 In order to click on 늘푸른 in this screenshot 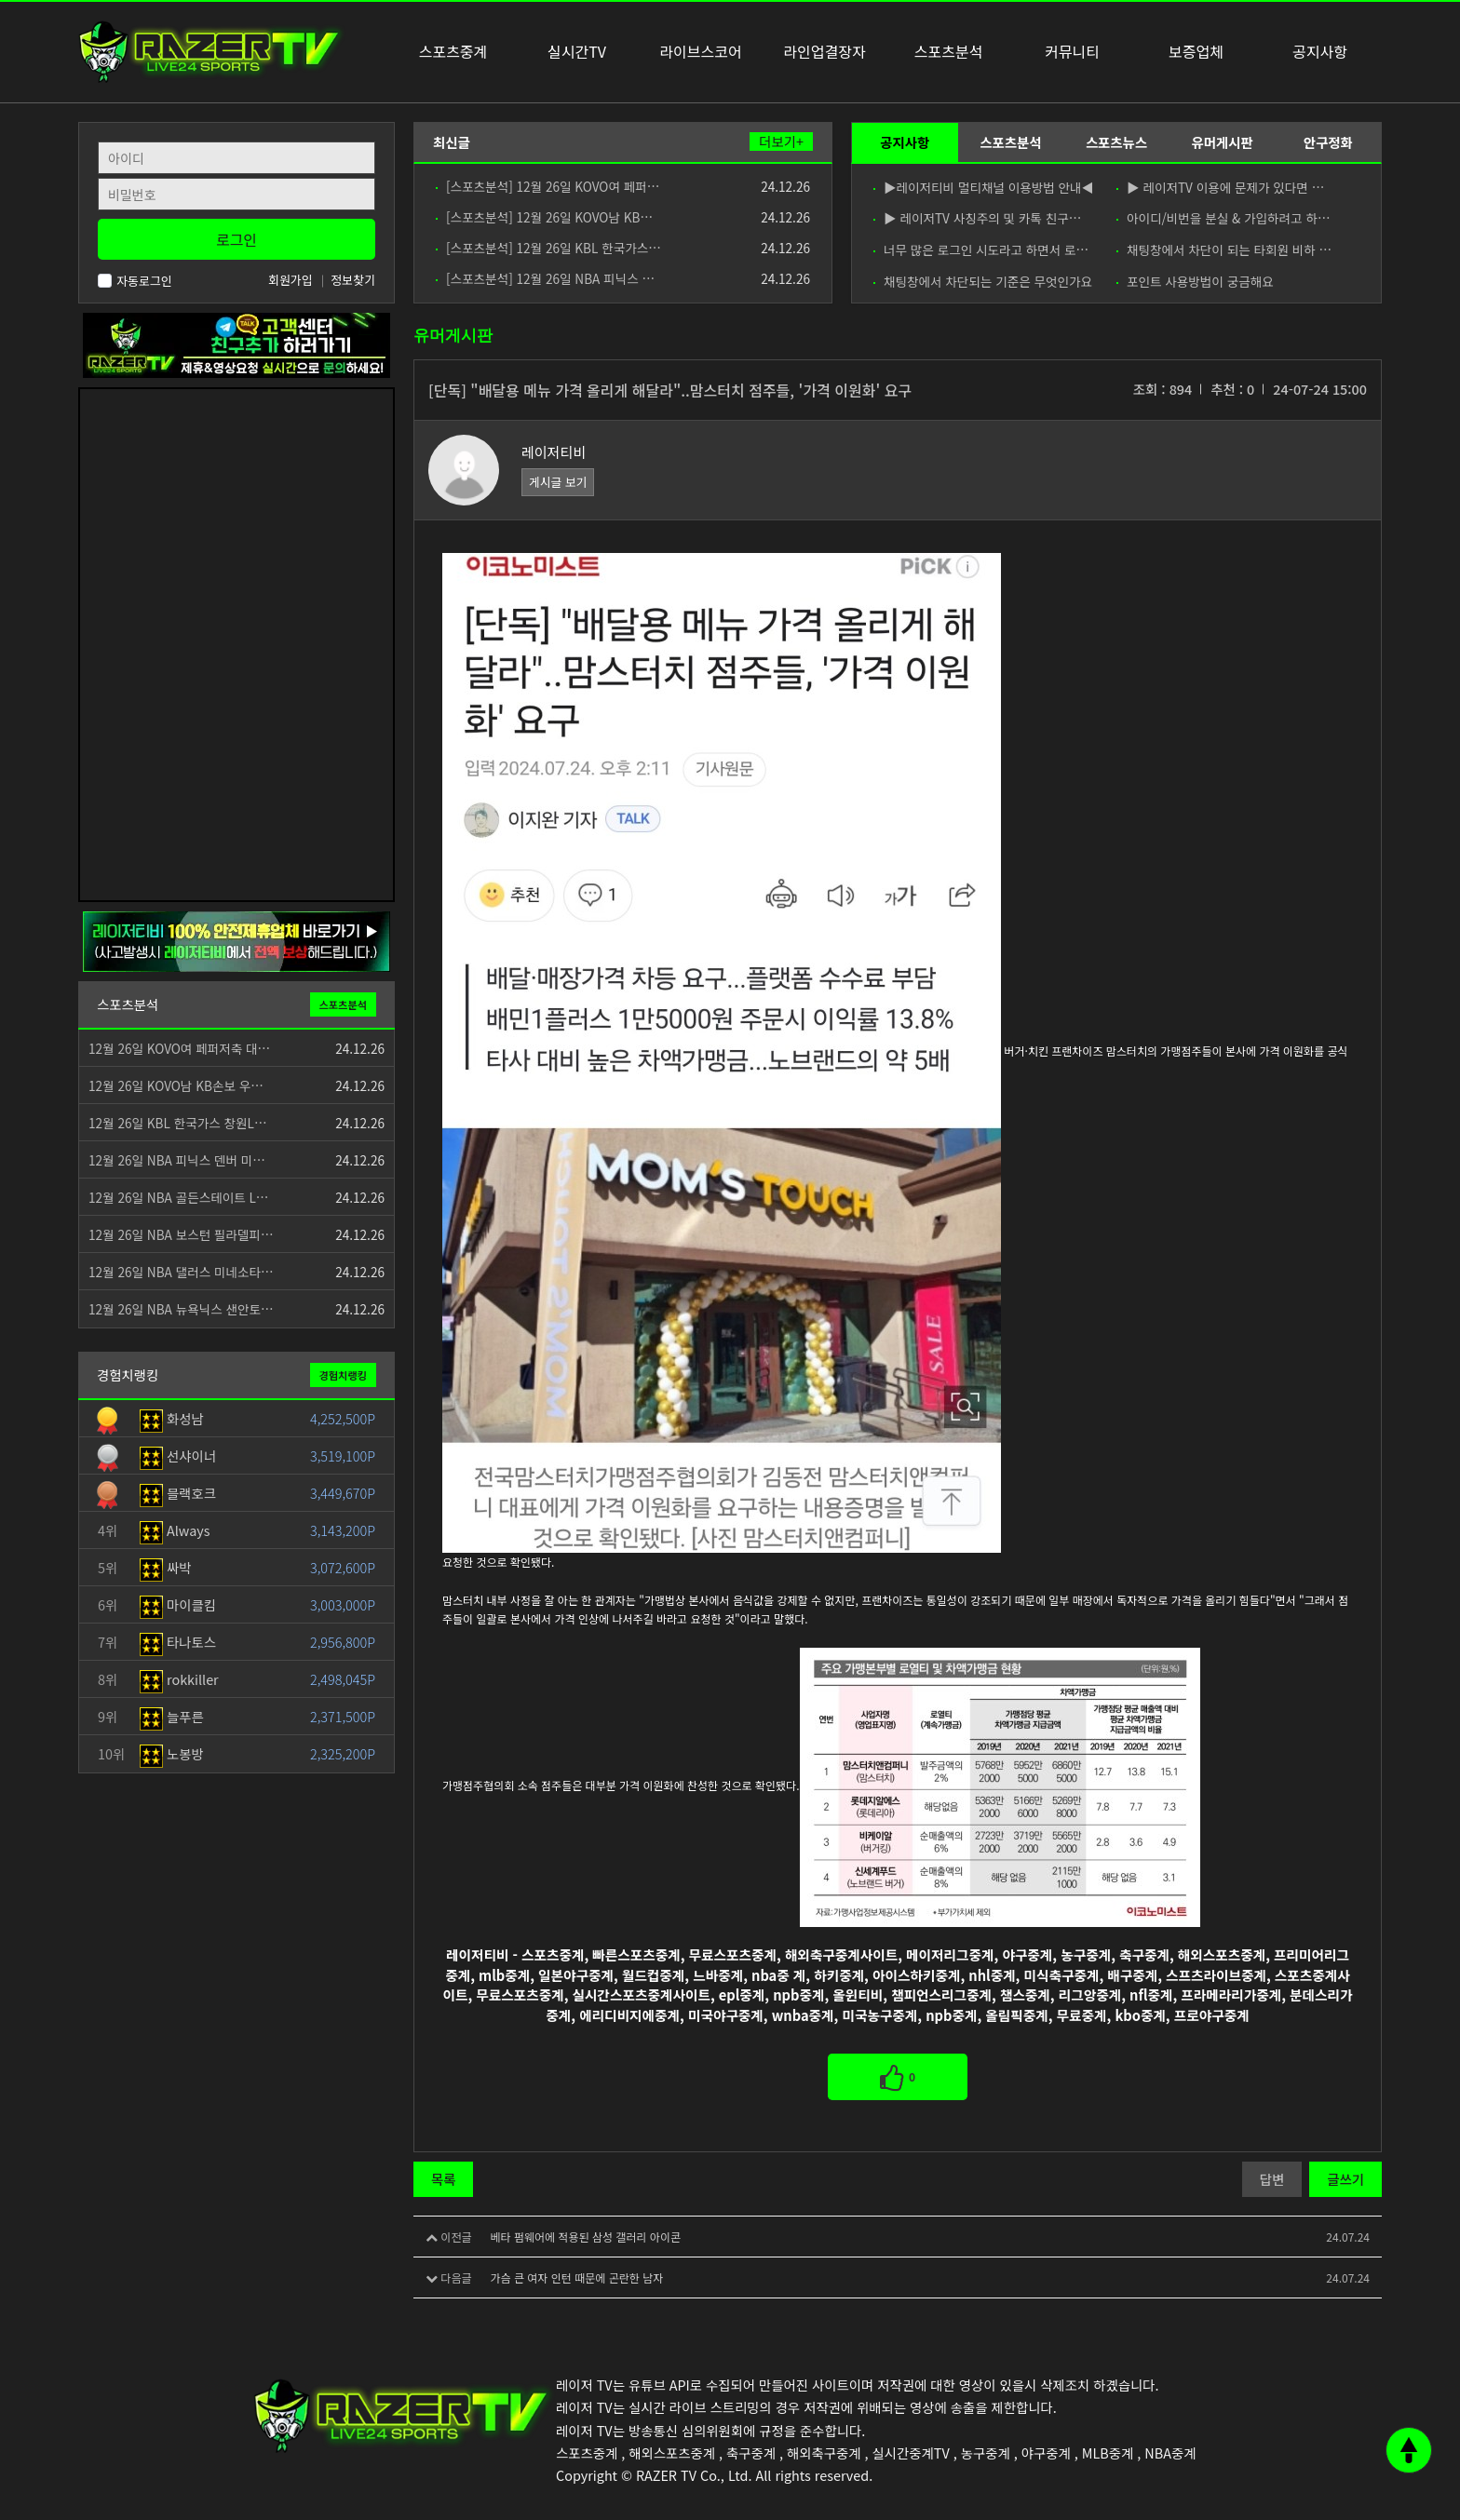, I will do `click(172, 1716)`.